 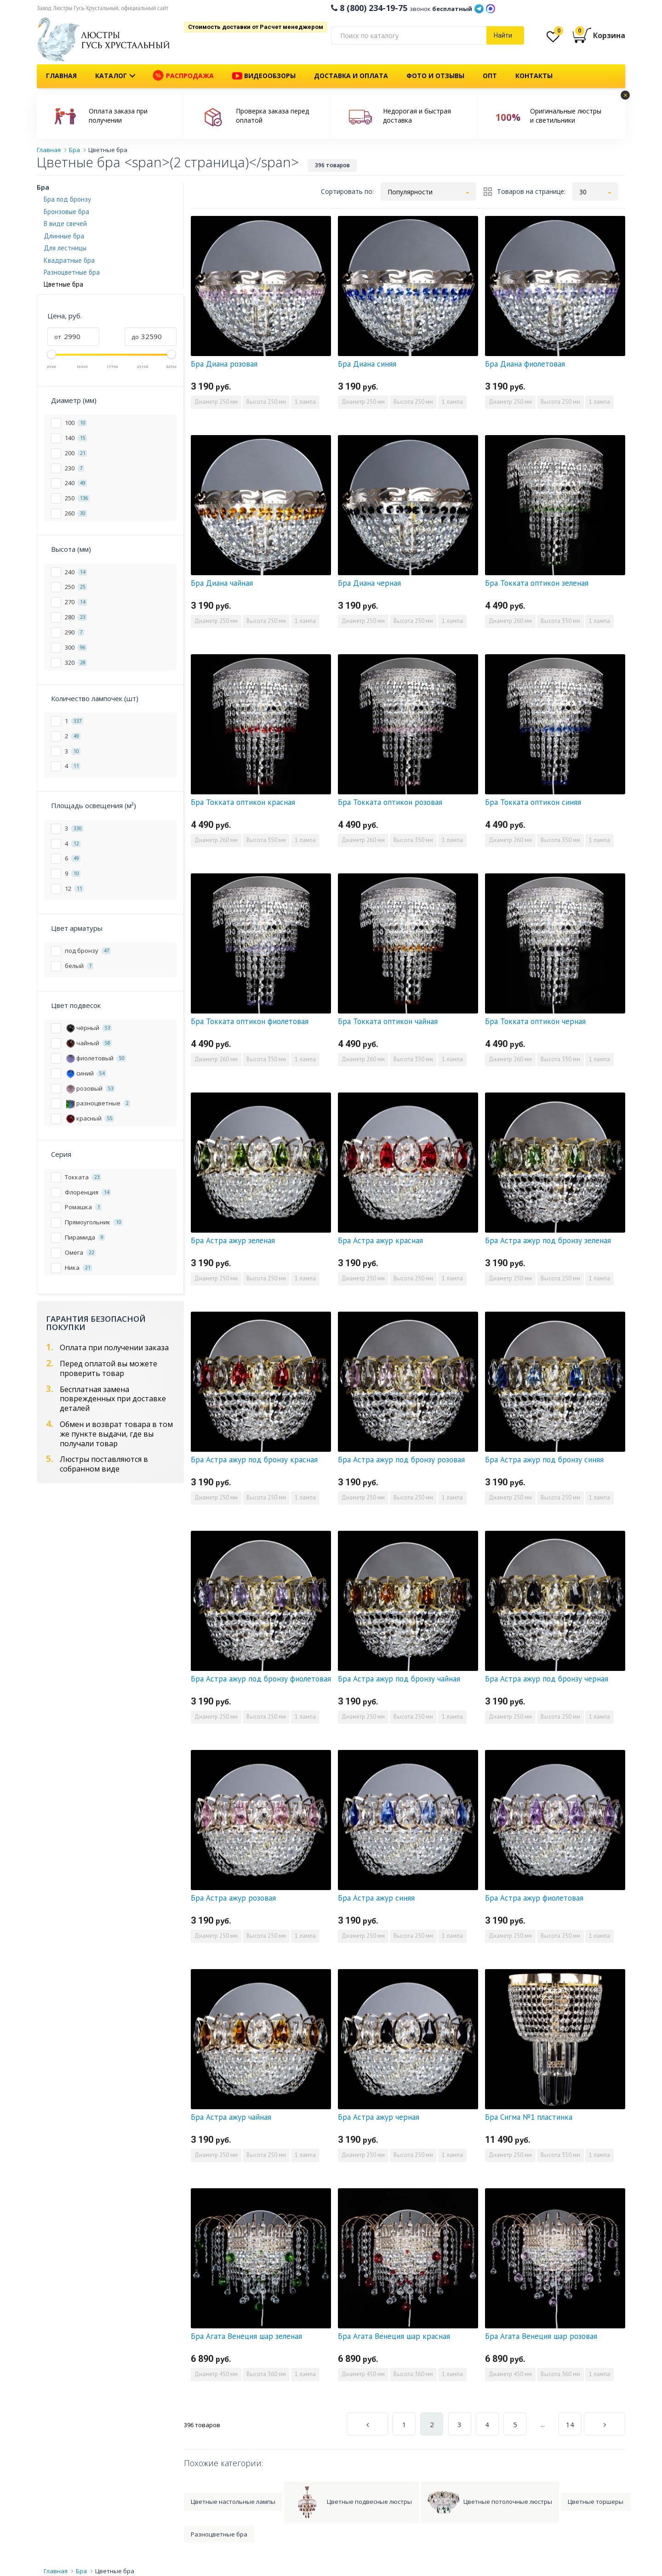 What do you see at coordinates (76, 616) in the screenshot?
I see `280` at bounding box center [76, 616].